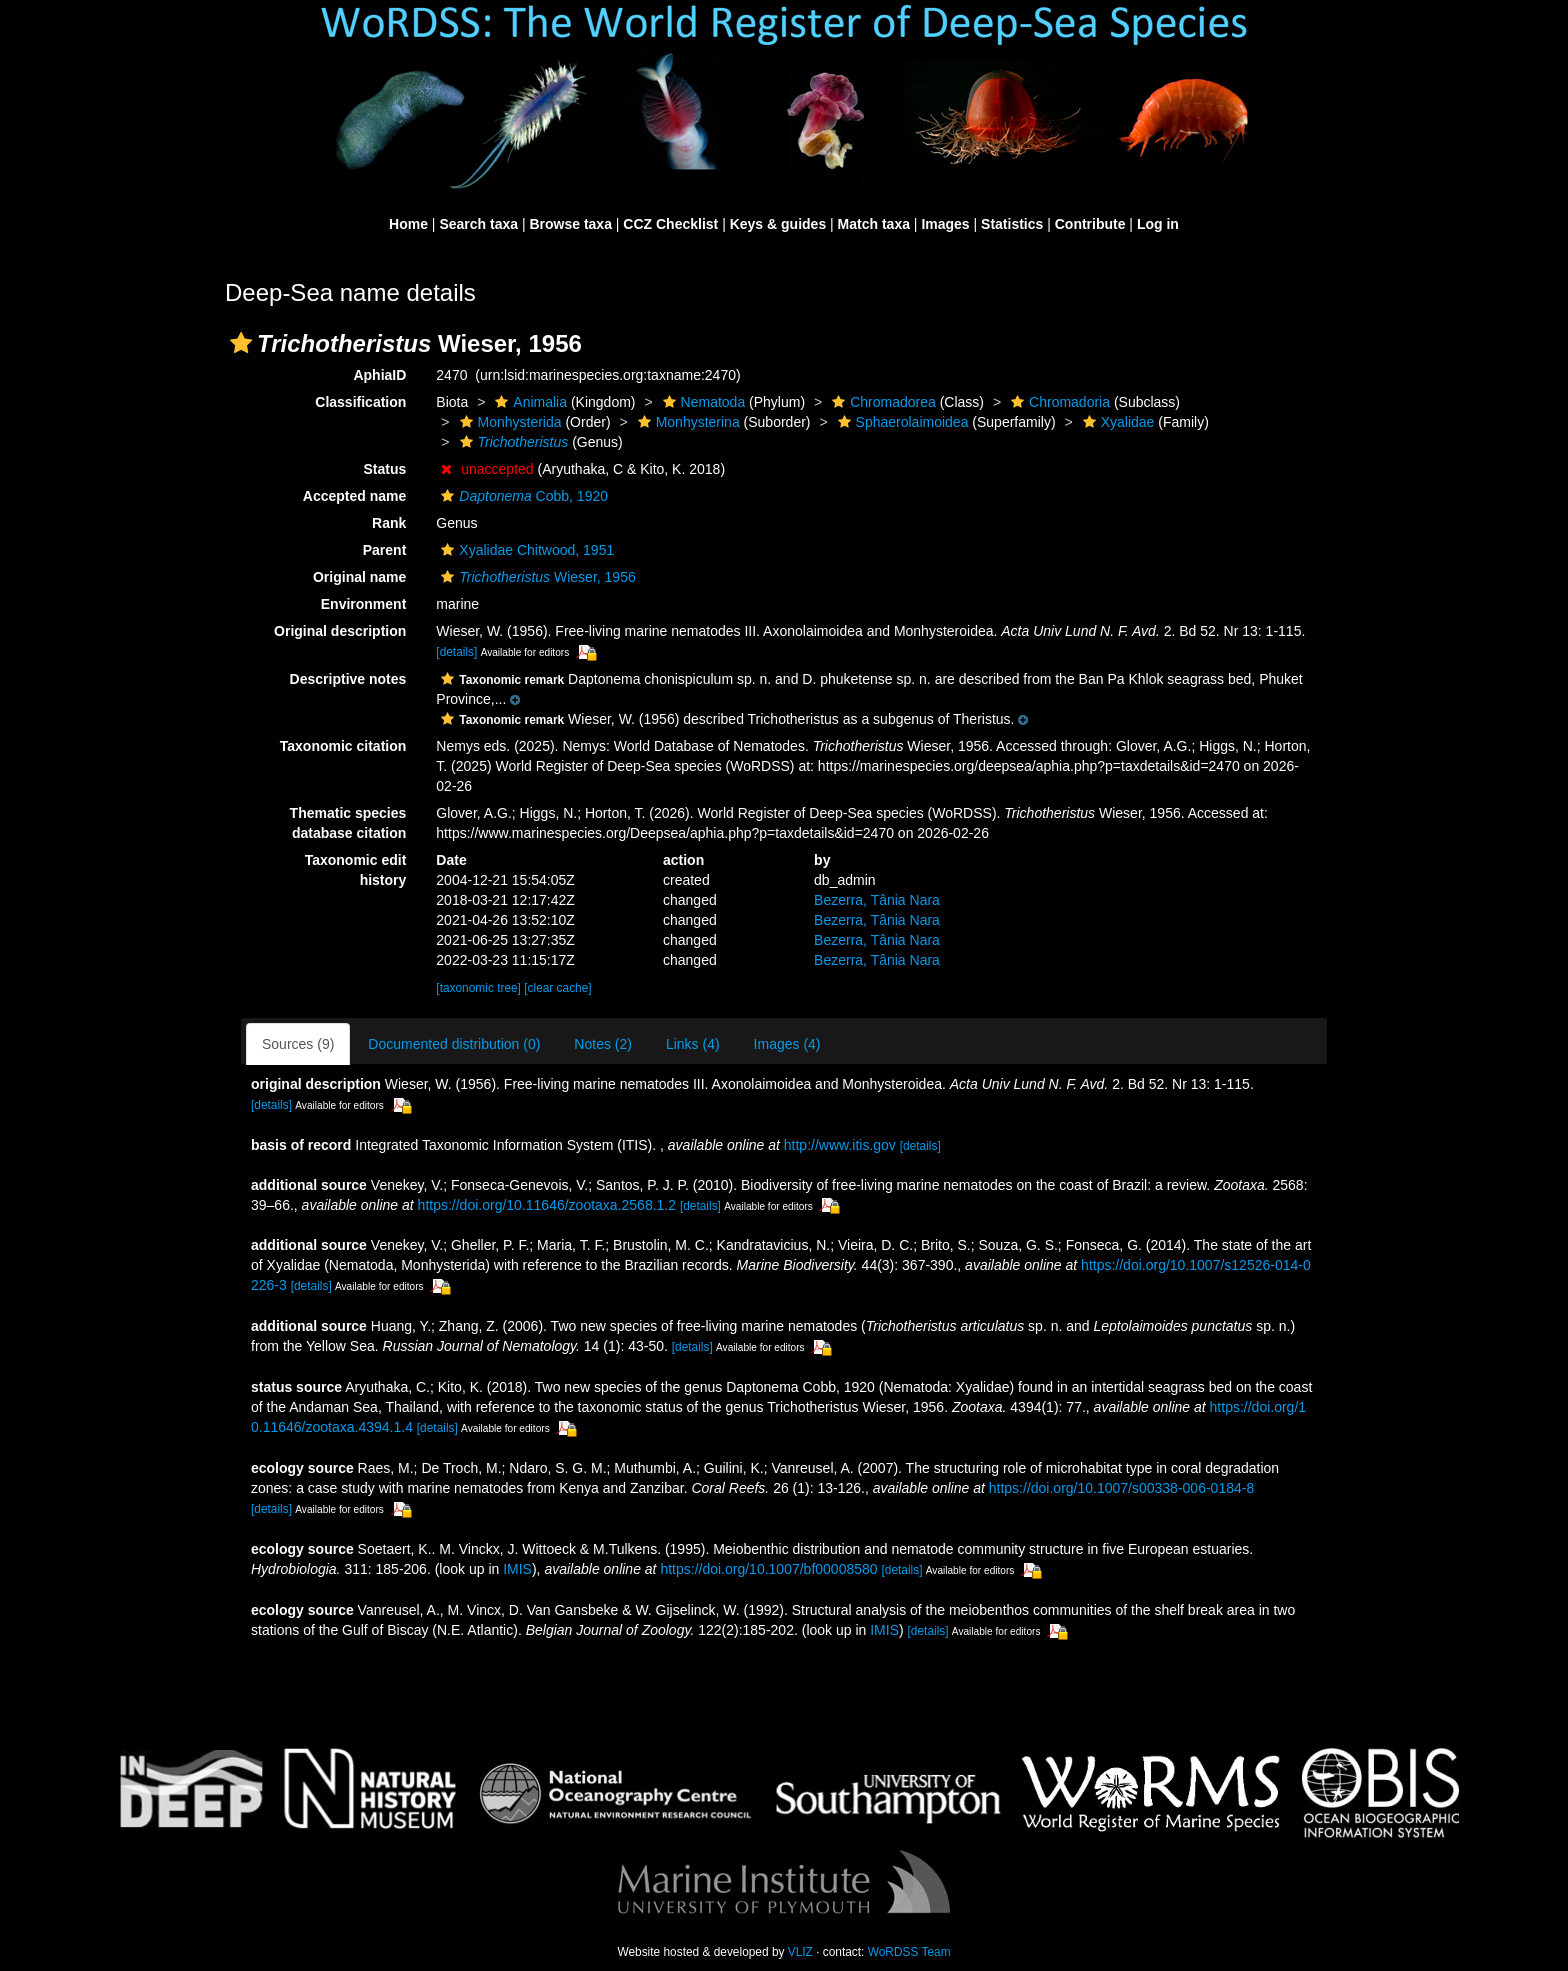 This screenshot has width=1568, height=1971. I want to click on Animalia, so click(528, 402).